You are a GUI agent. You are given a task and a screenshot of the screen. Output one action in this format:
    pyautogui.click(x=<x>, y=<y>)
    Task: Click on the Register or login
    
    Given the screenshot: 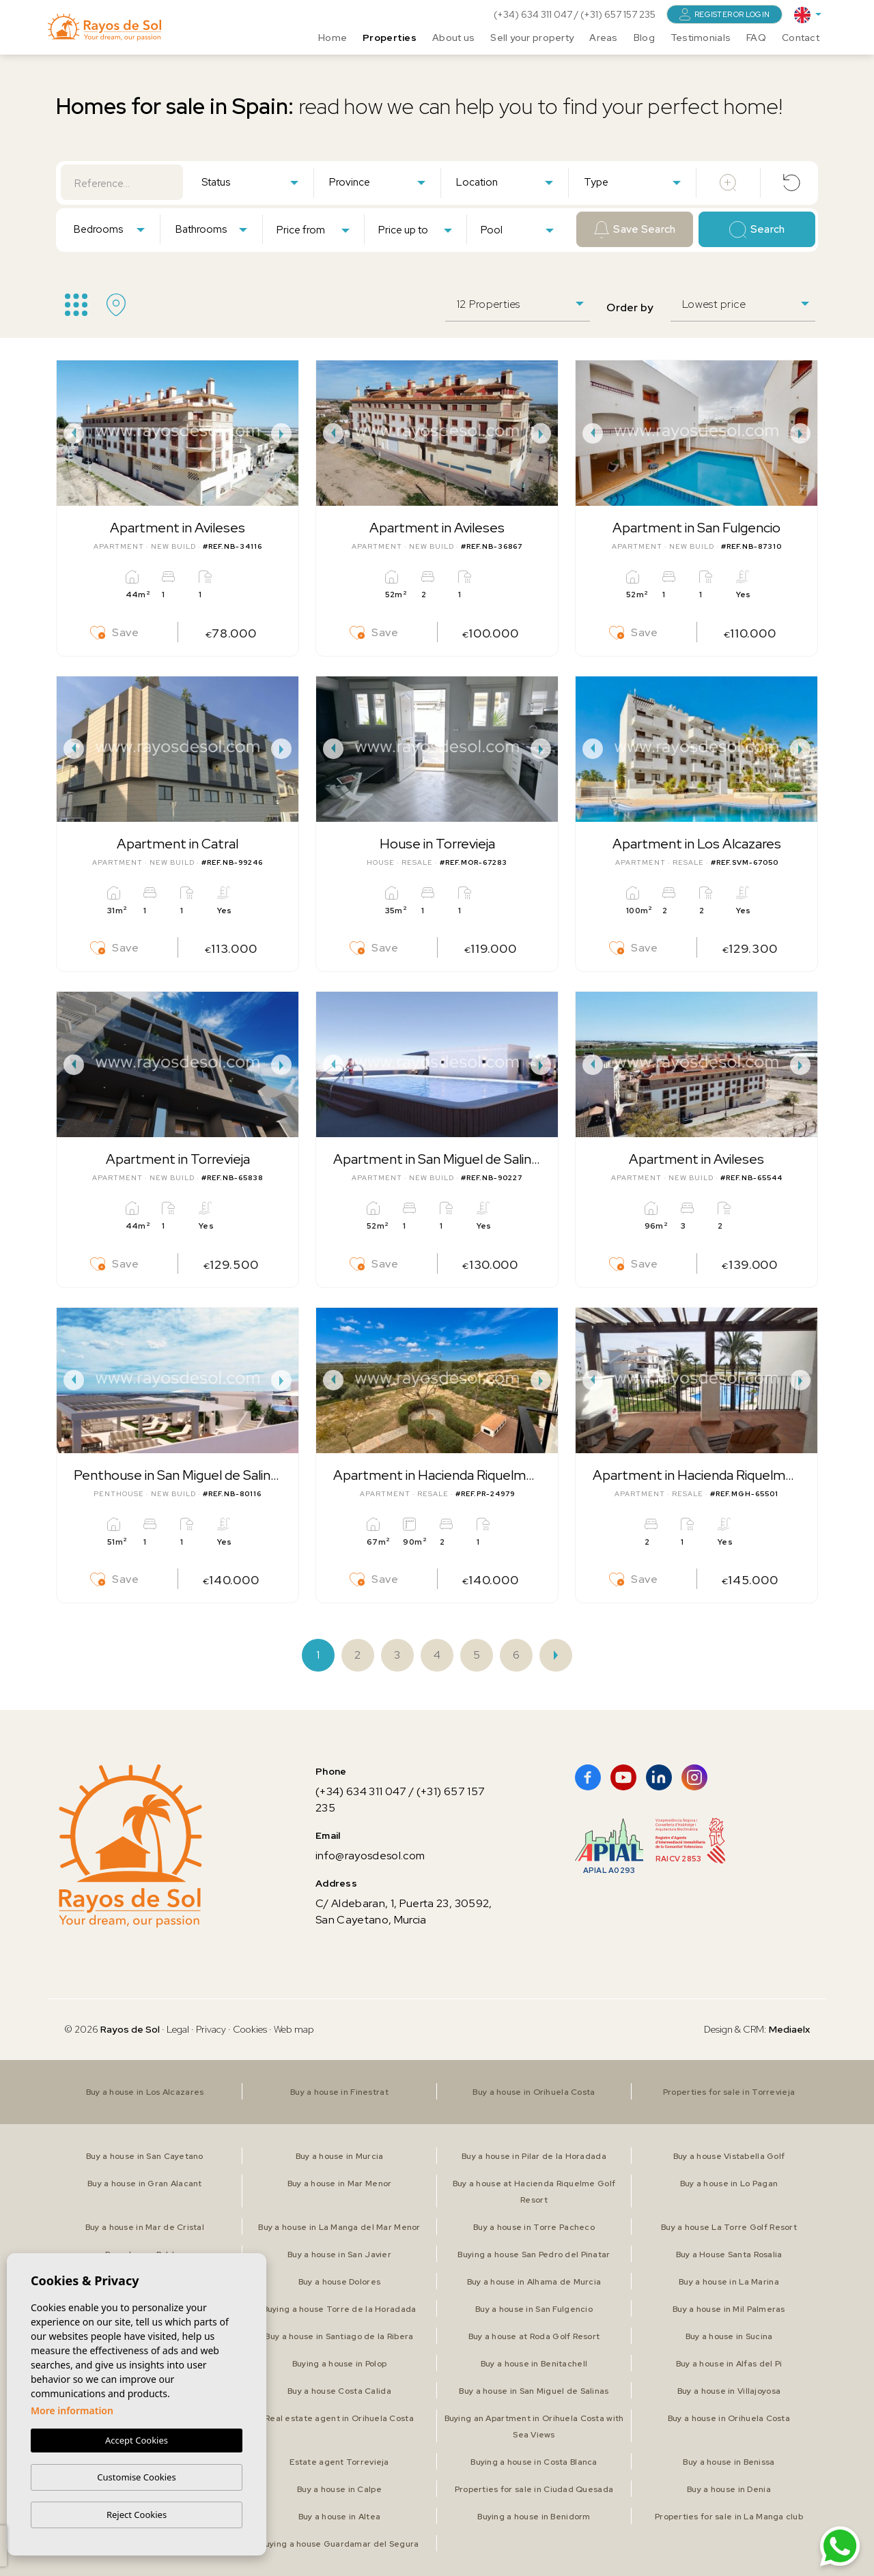 What is the action you would take?
    pyautogui.click(x=724, y=14)
    